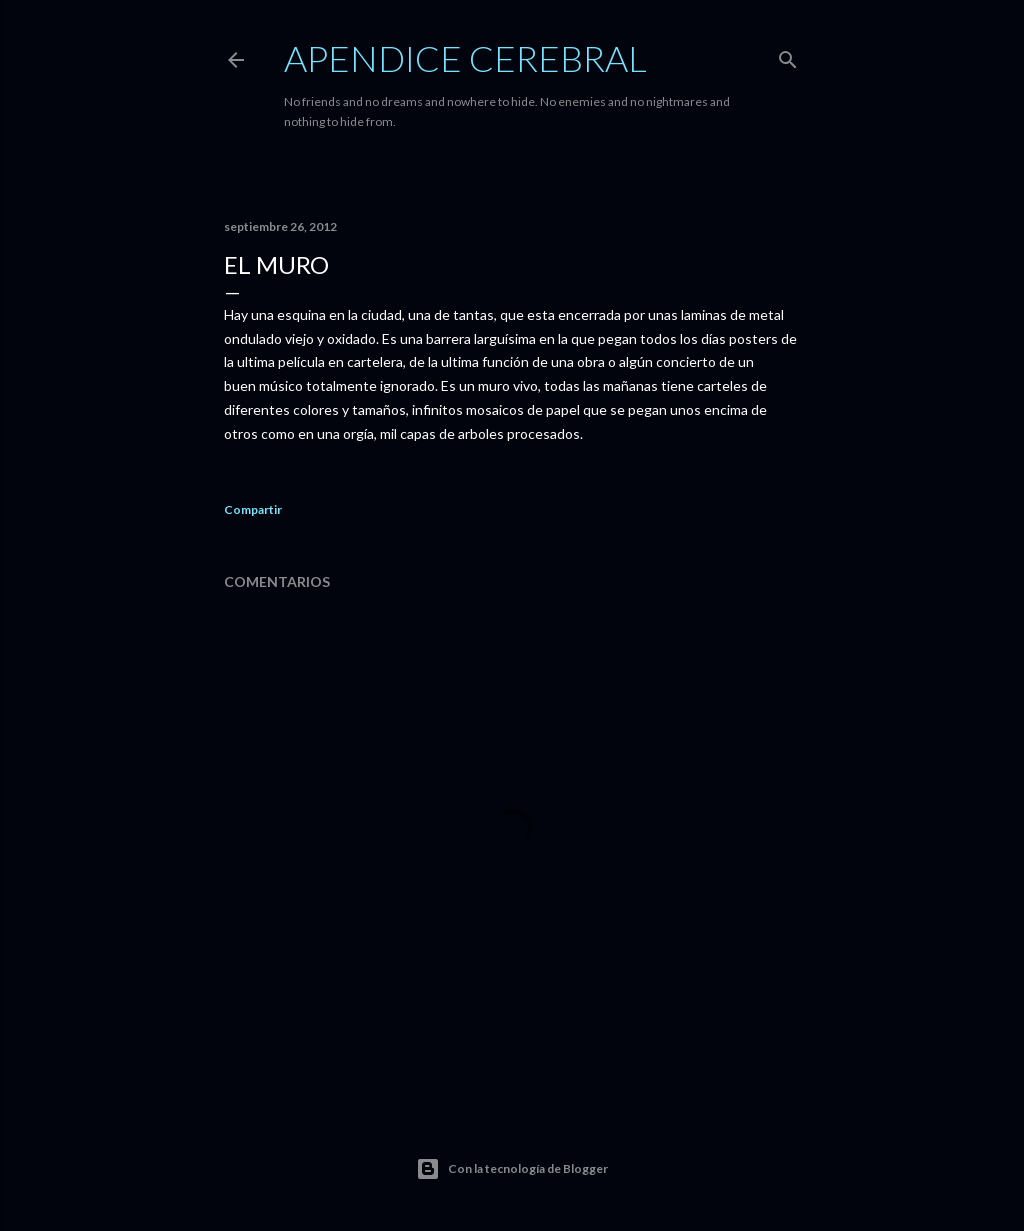 The image size is (1024, 1231). What do you see at coordinates (465, 58) in the screenshot?
I see `Apendice Cerebral` at bounding box center [465, 58].